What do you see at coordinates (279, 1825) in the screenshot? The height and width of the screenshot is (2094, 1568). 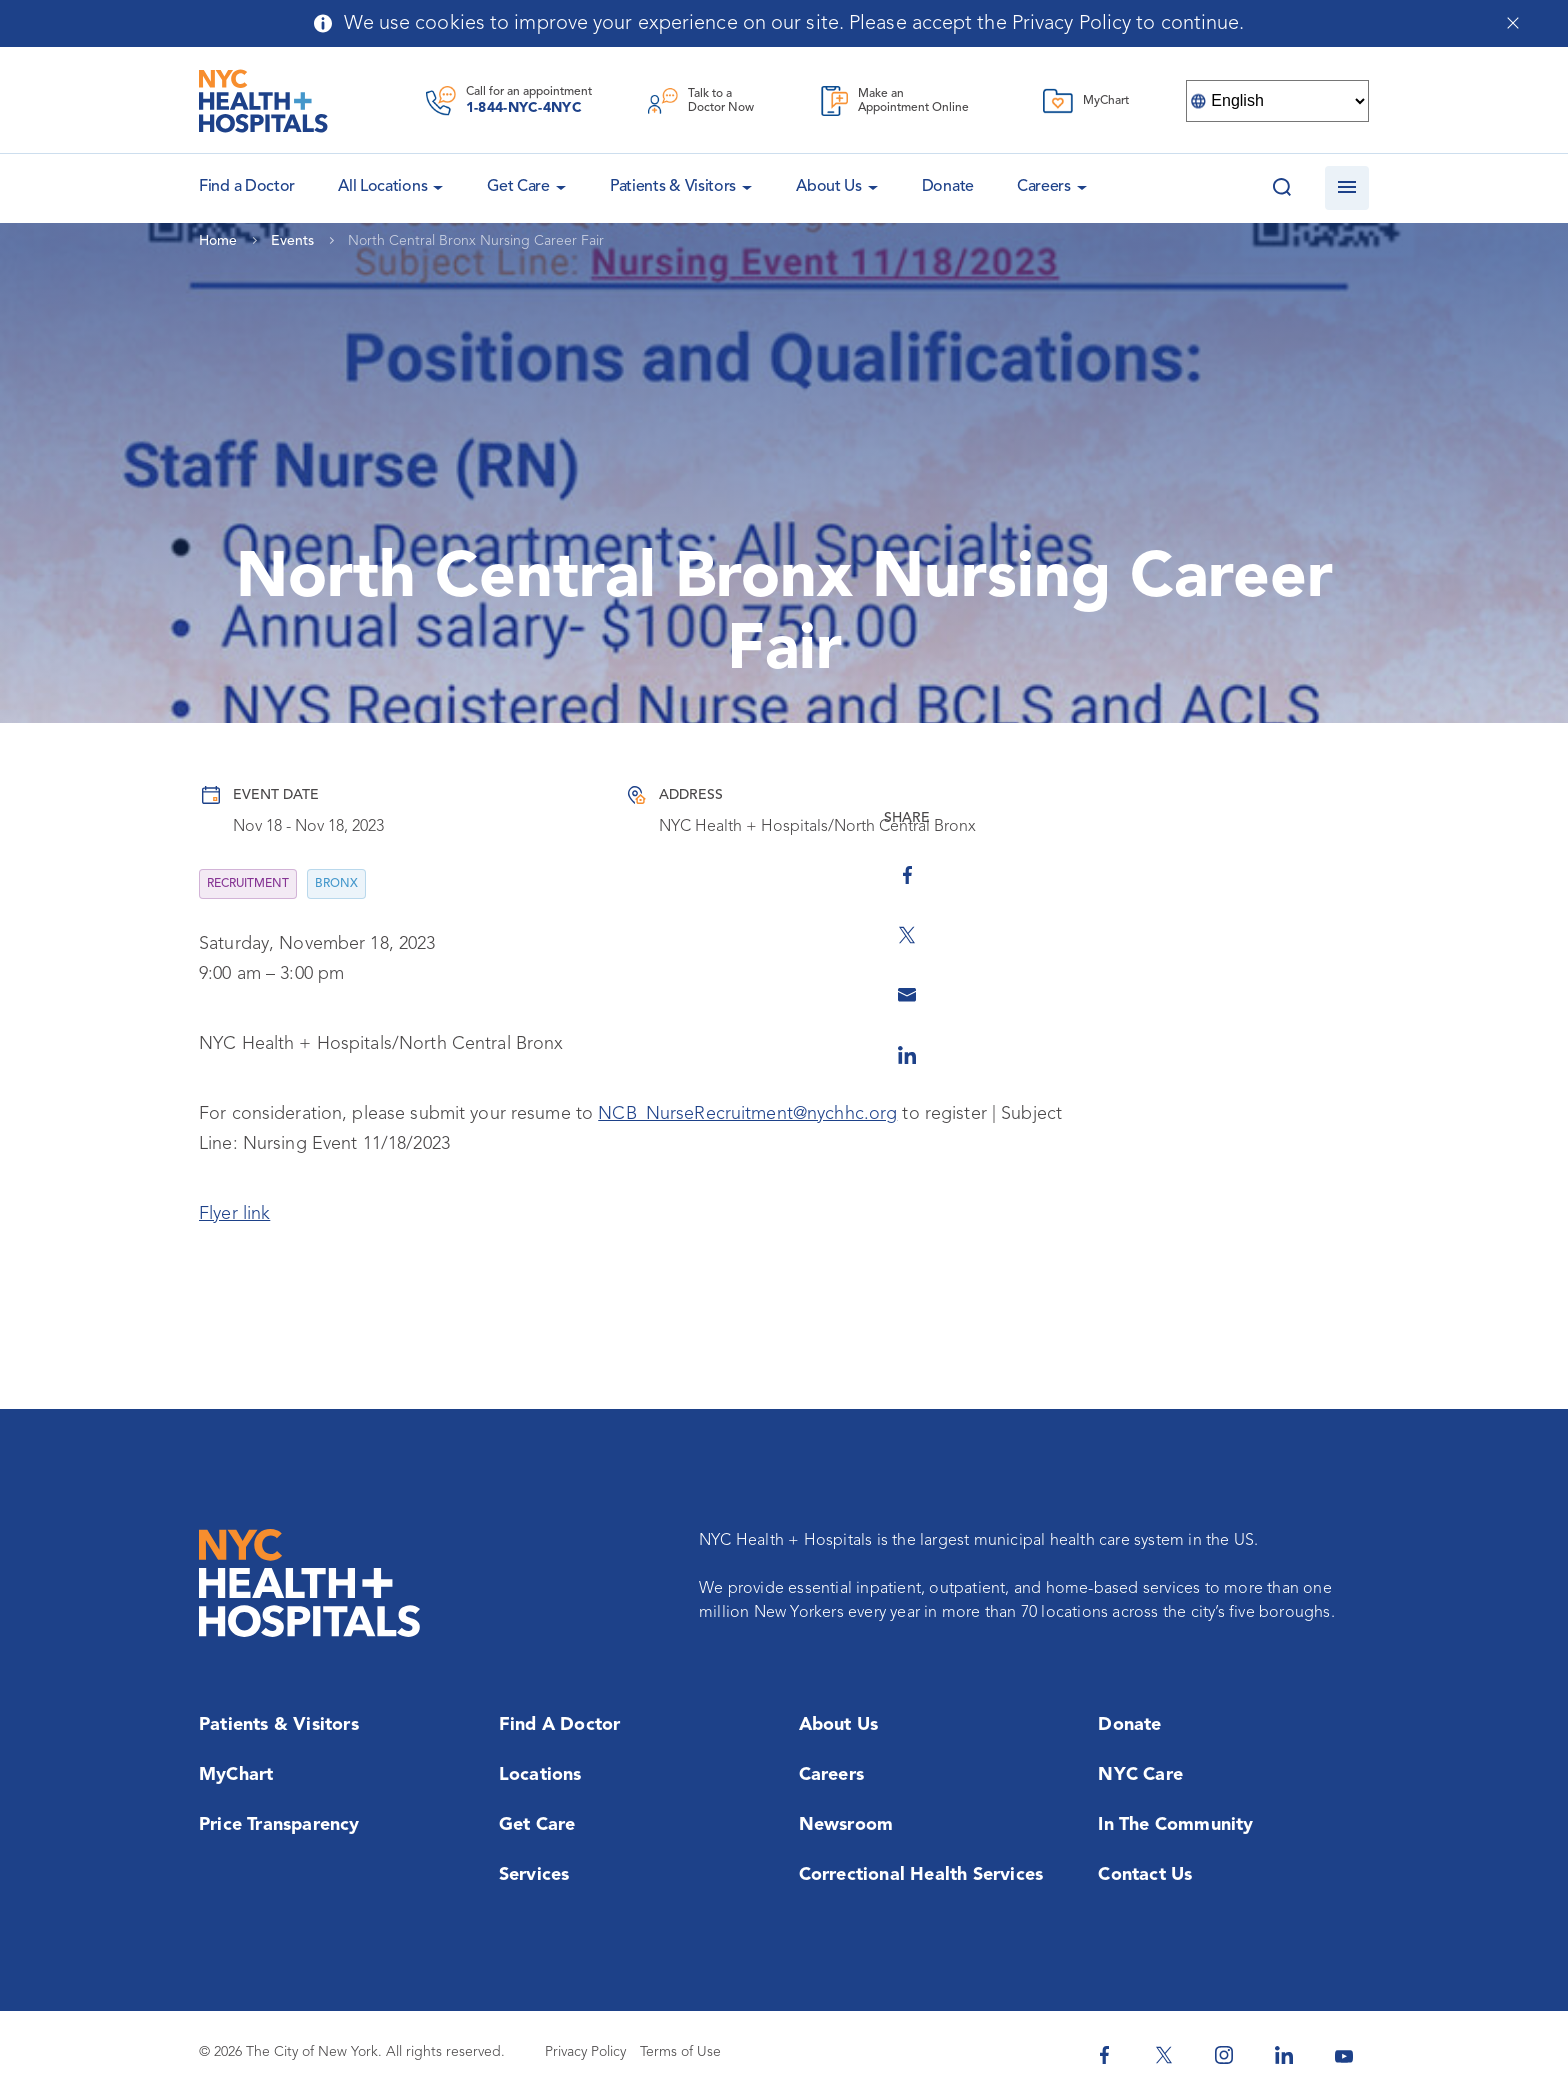 I see `Price Transparency` at bounding box center [279, 1825].